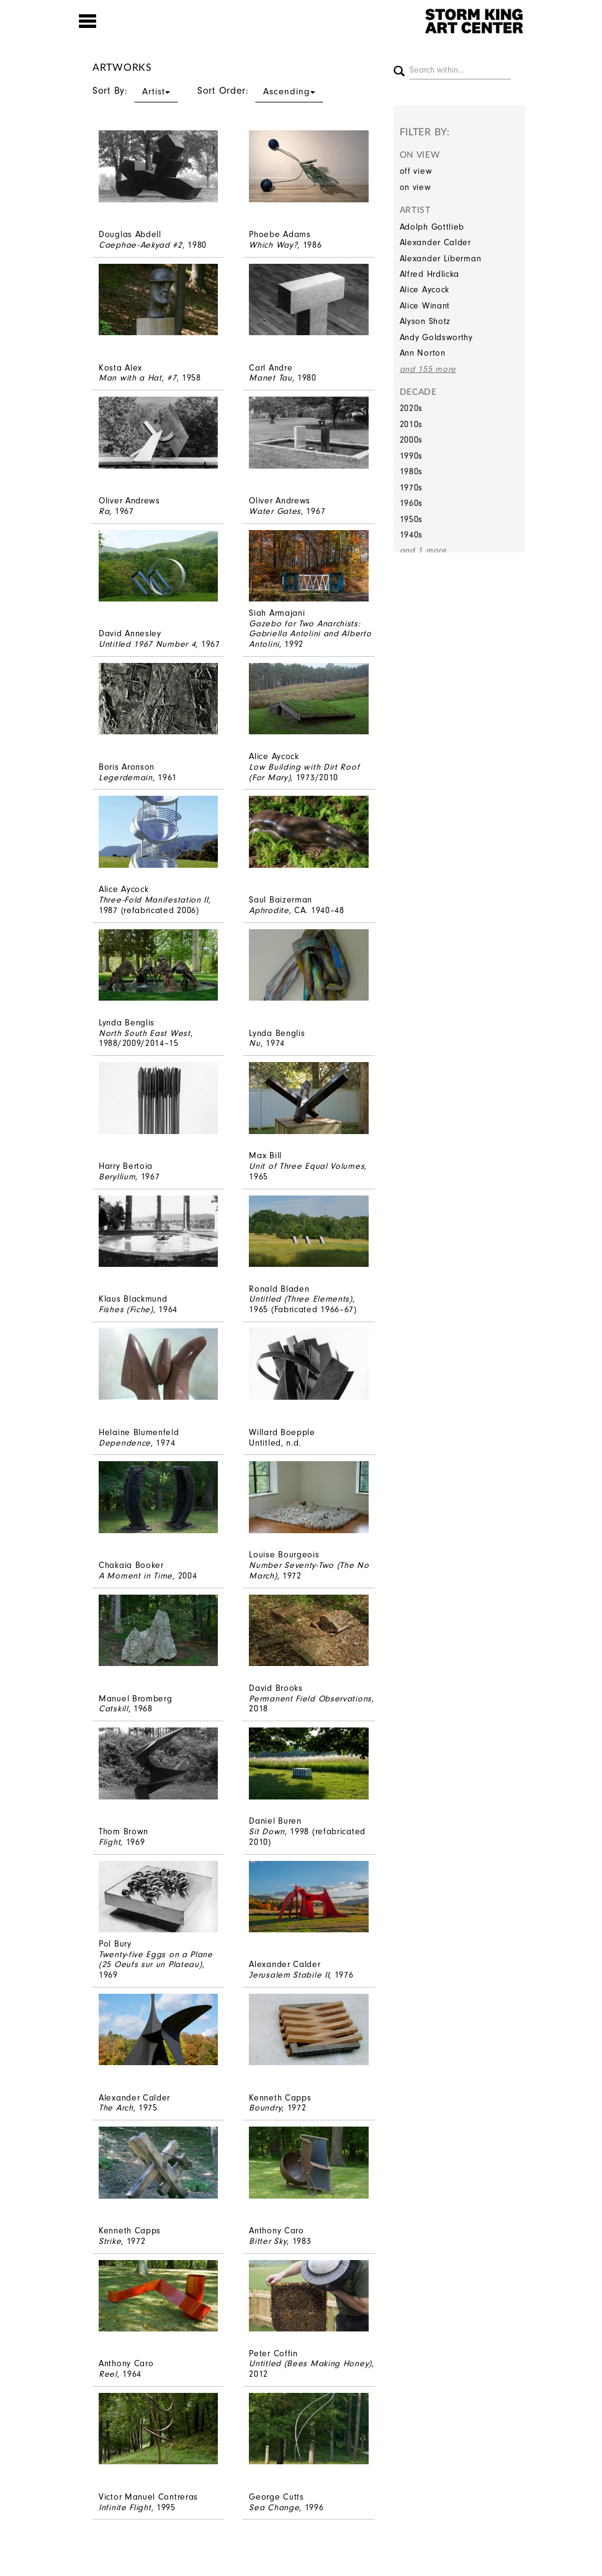 This screenshot has height=2576, width=602. Describe the element at coordinates (411, 503) in the screenshot. I see `1960s` at that location.